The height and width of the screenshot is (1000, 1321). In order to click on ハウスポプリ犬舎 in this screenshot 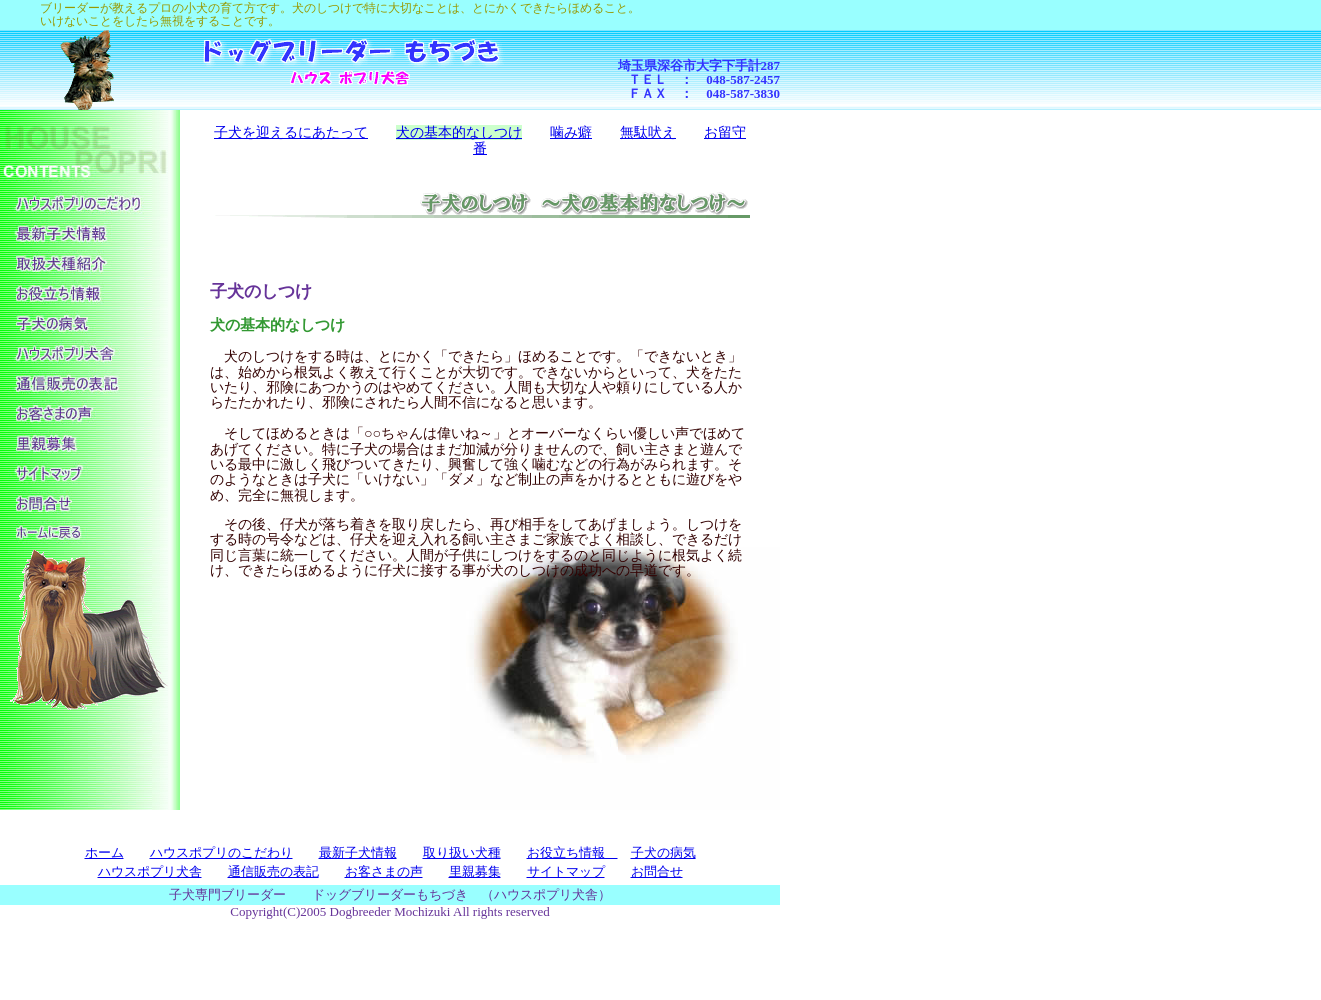, I will do `click(150, 871)`.